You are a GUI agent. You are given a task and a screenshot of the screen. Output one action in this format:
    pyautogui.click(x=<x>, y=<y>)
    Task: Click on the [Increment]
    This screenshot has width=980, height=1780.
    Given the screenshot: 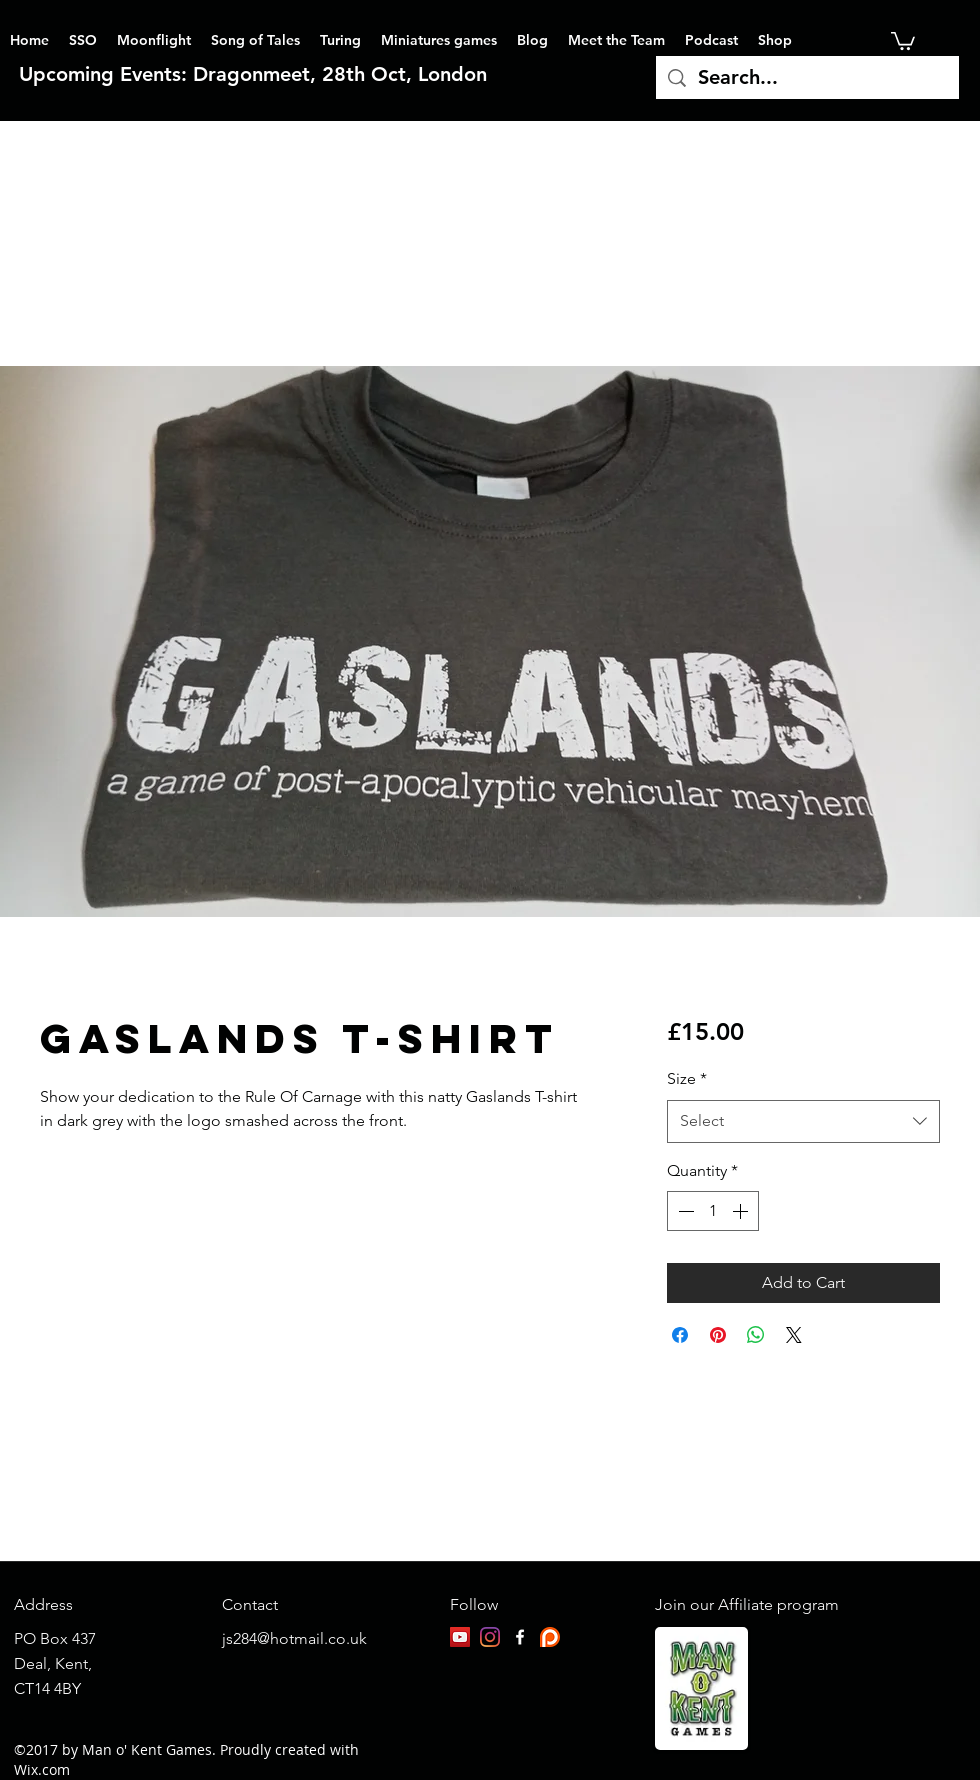 What is the action you would take?
    pyautogui.click(x=742, y=1211)
    